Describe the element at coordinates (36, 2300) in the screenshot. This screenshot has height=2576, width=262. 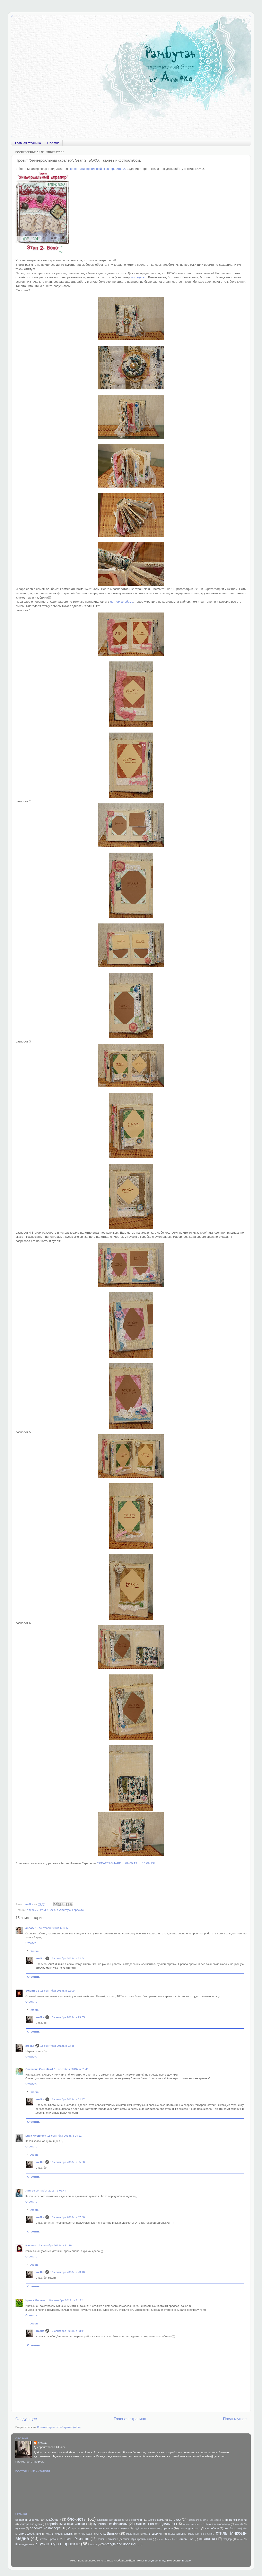
I see `Ирина Мищенко` at that location.